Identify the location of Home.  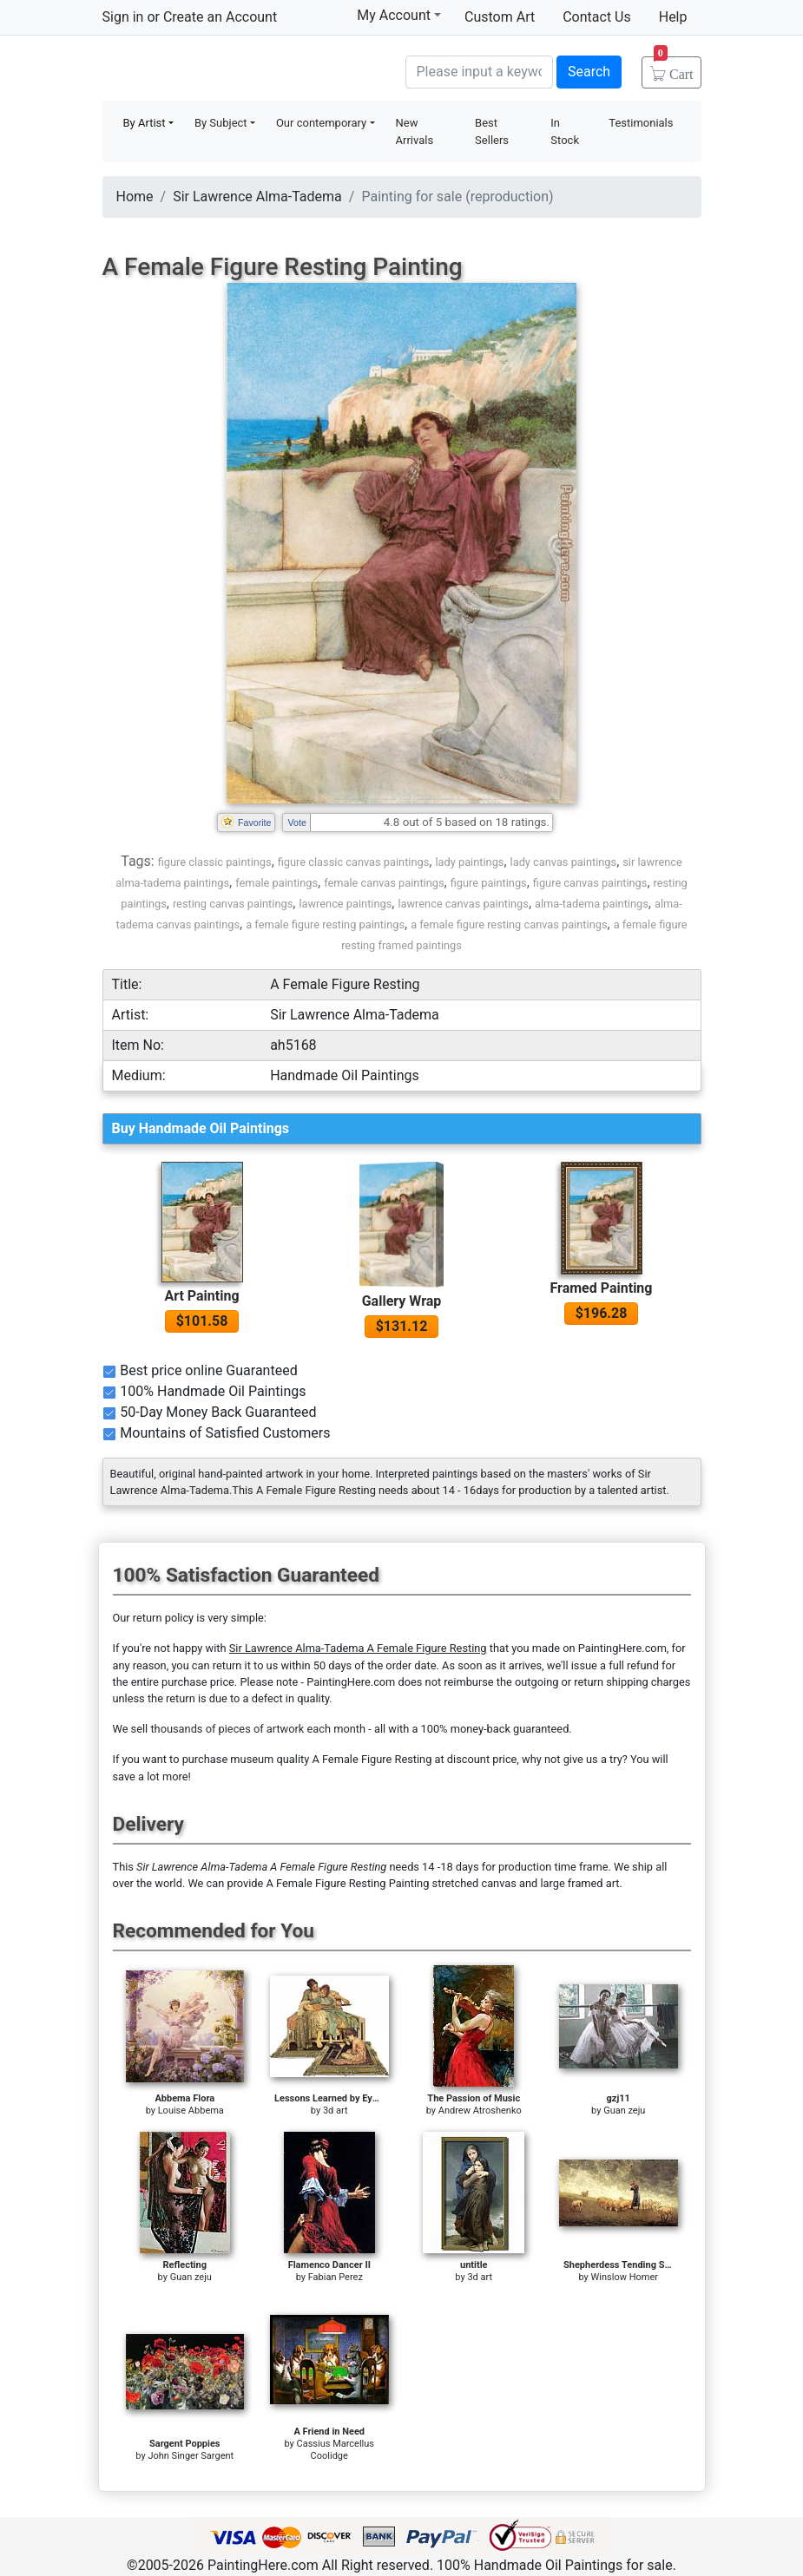
(135, 196).